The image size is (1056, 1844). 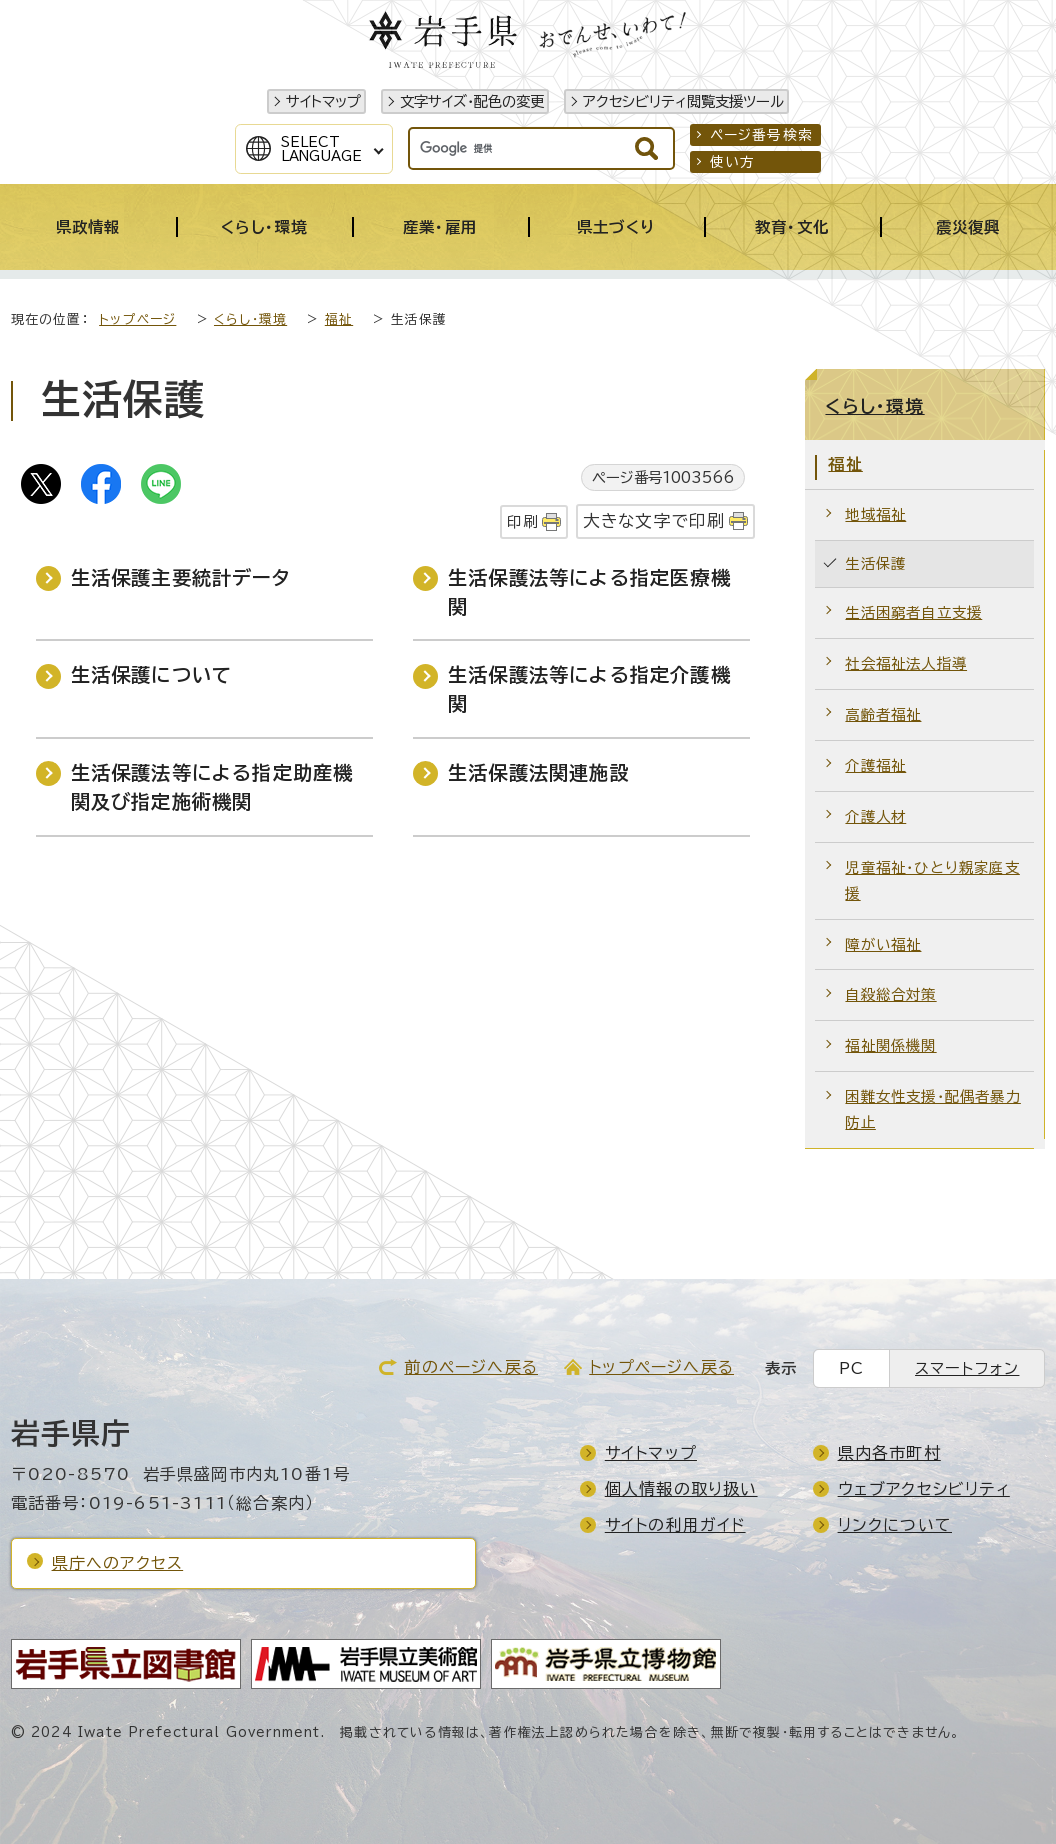 What do you see at coordinates (339, 319) in the screenshot?
I see `福祉` at bounding box center [339, 319].